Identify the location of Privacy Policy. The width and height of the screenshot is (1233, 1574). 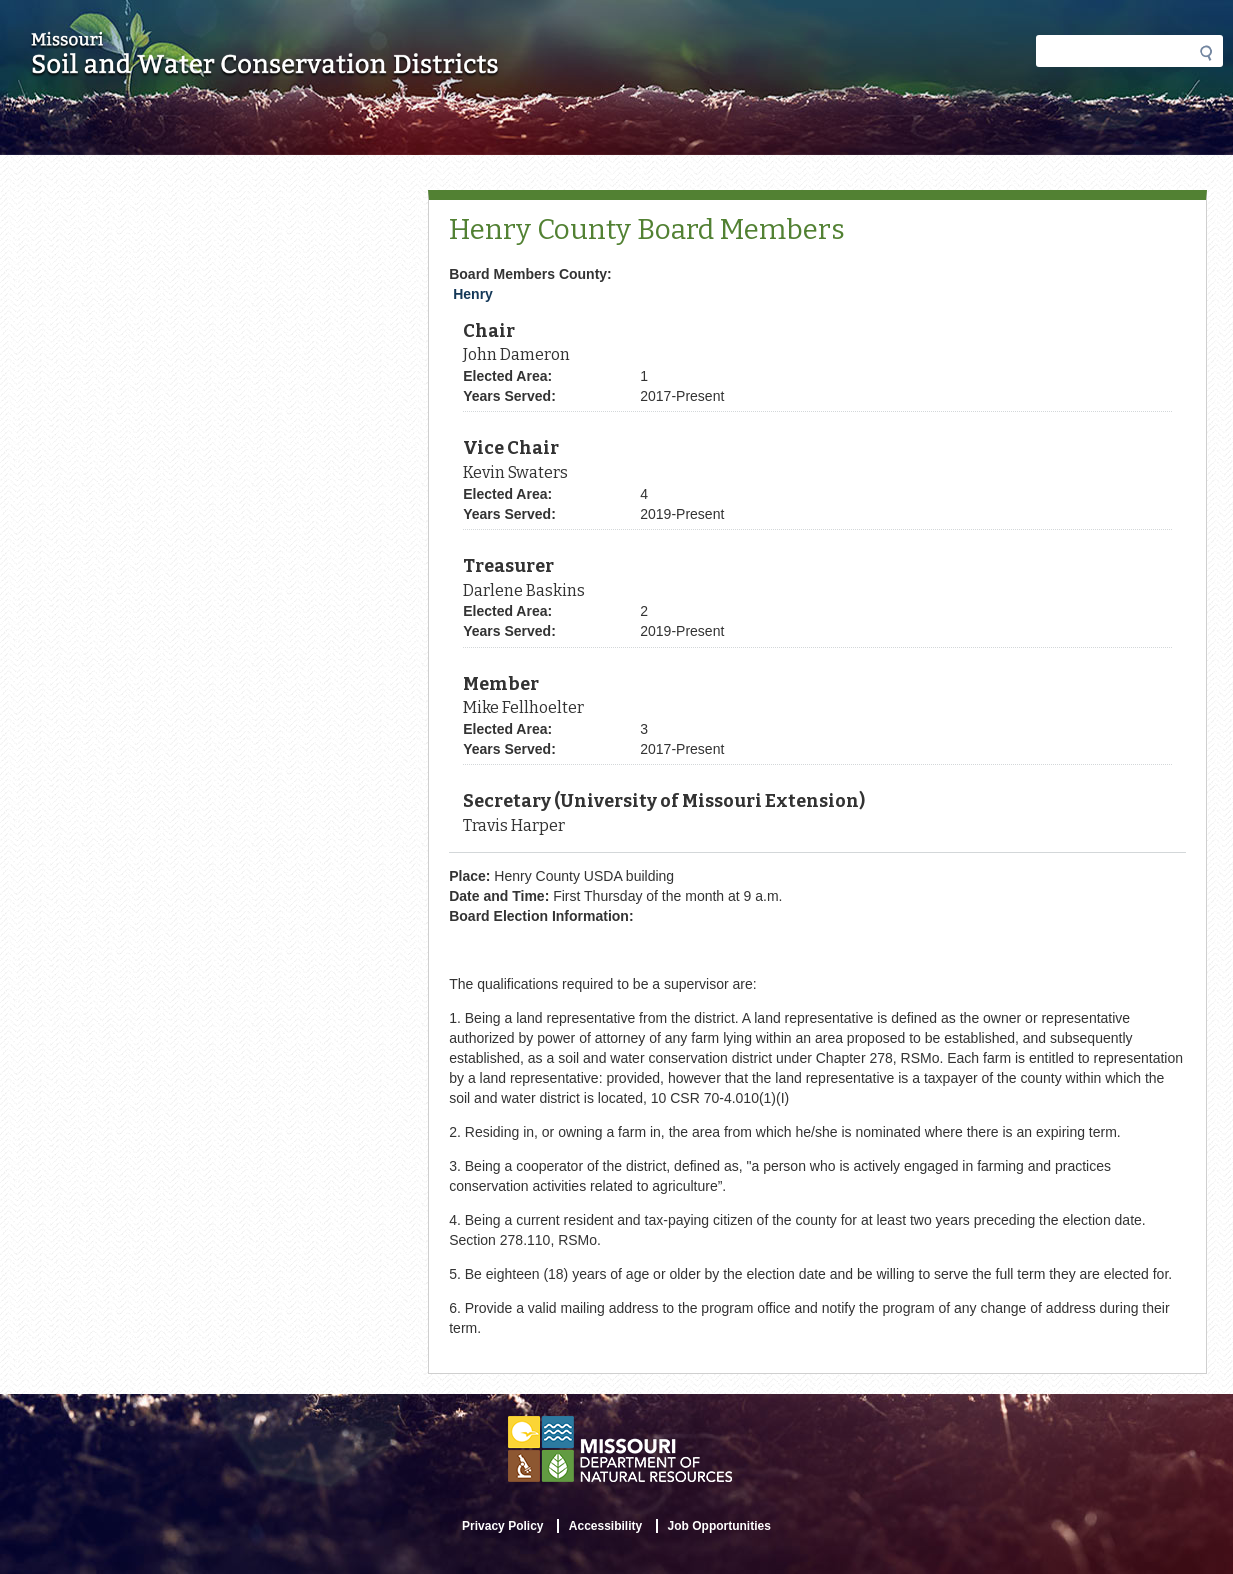
(502, 1526).